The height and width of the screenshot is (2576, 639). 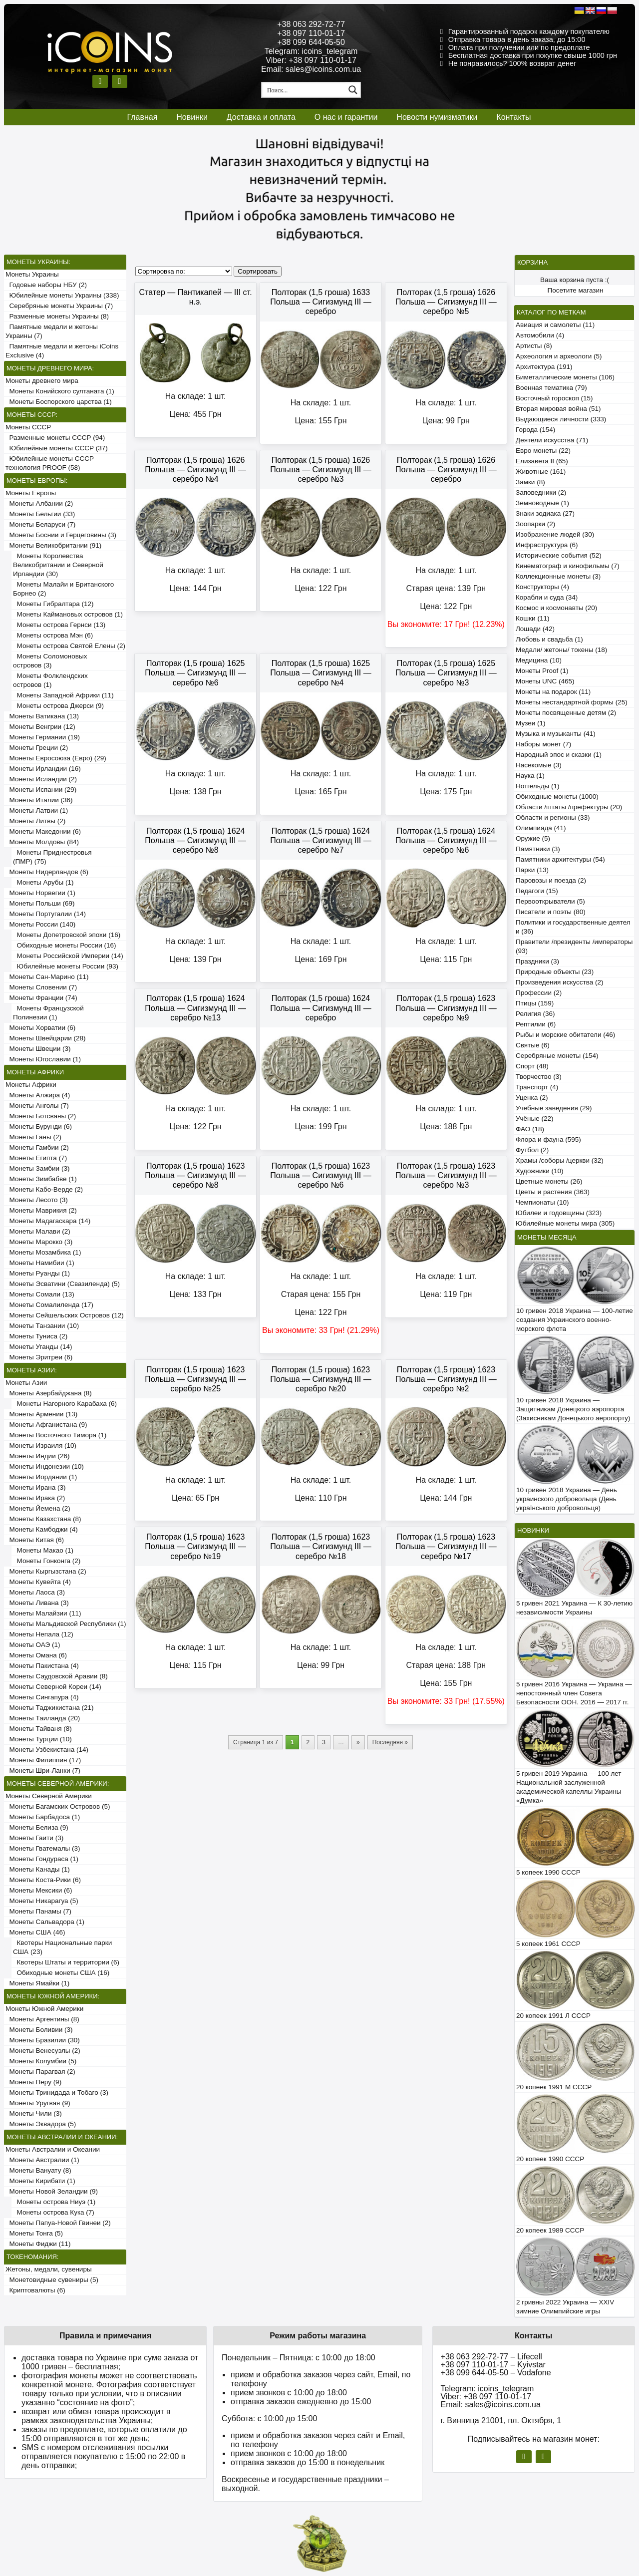 I want to click on Монеты Туниса (2), so click(x=36, y=1336).